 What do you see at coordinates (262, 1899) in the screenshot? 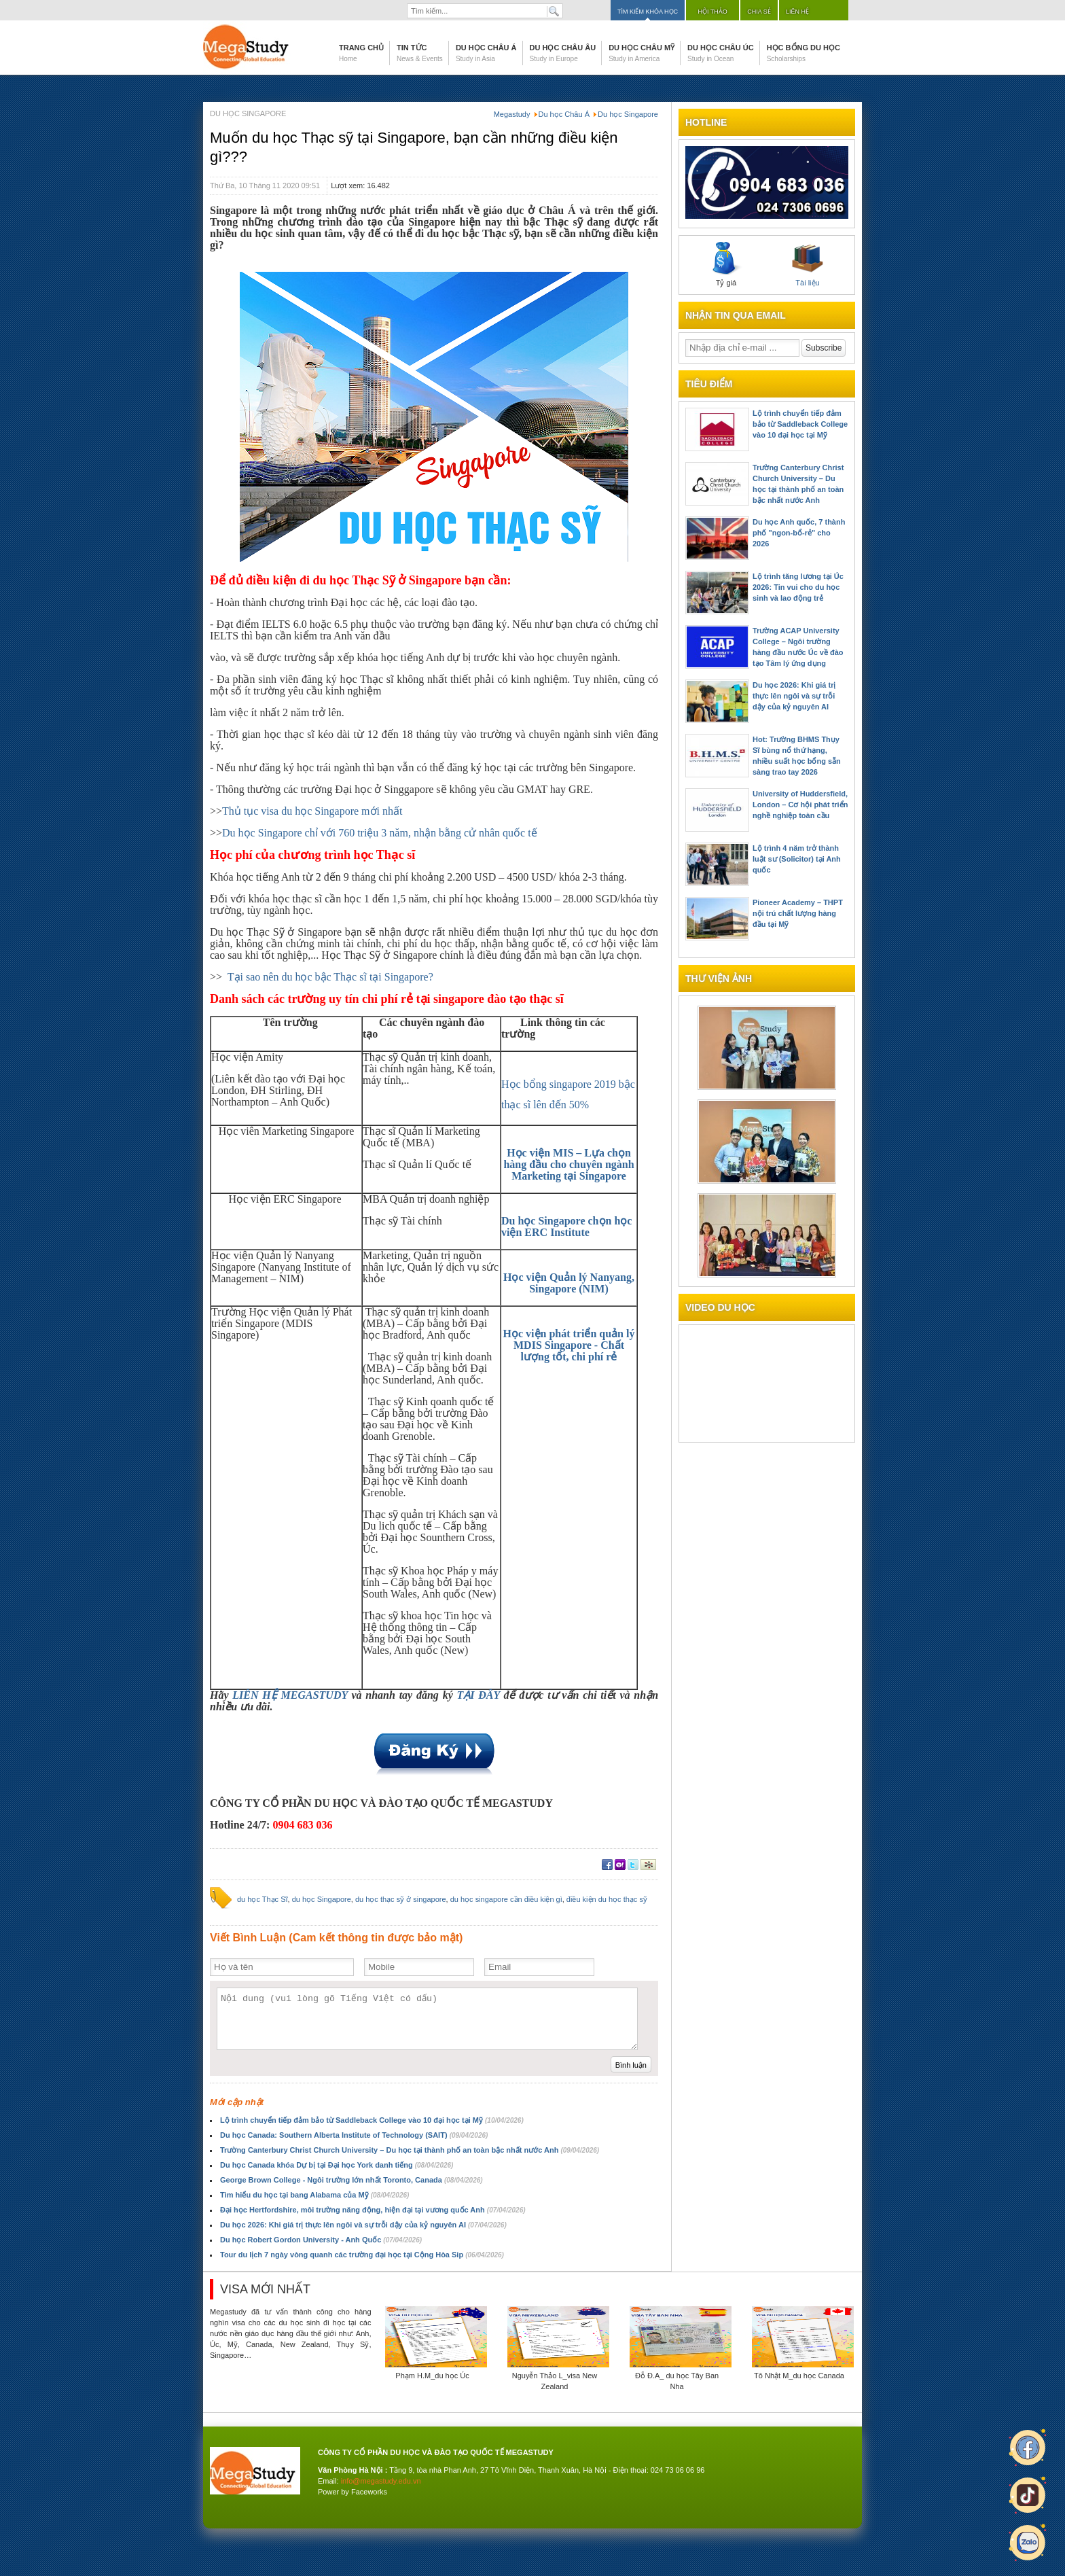
I see `du học Thạc Sĩ` at bounding box center [262, 1899].